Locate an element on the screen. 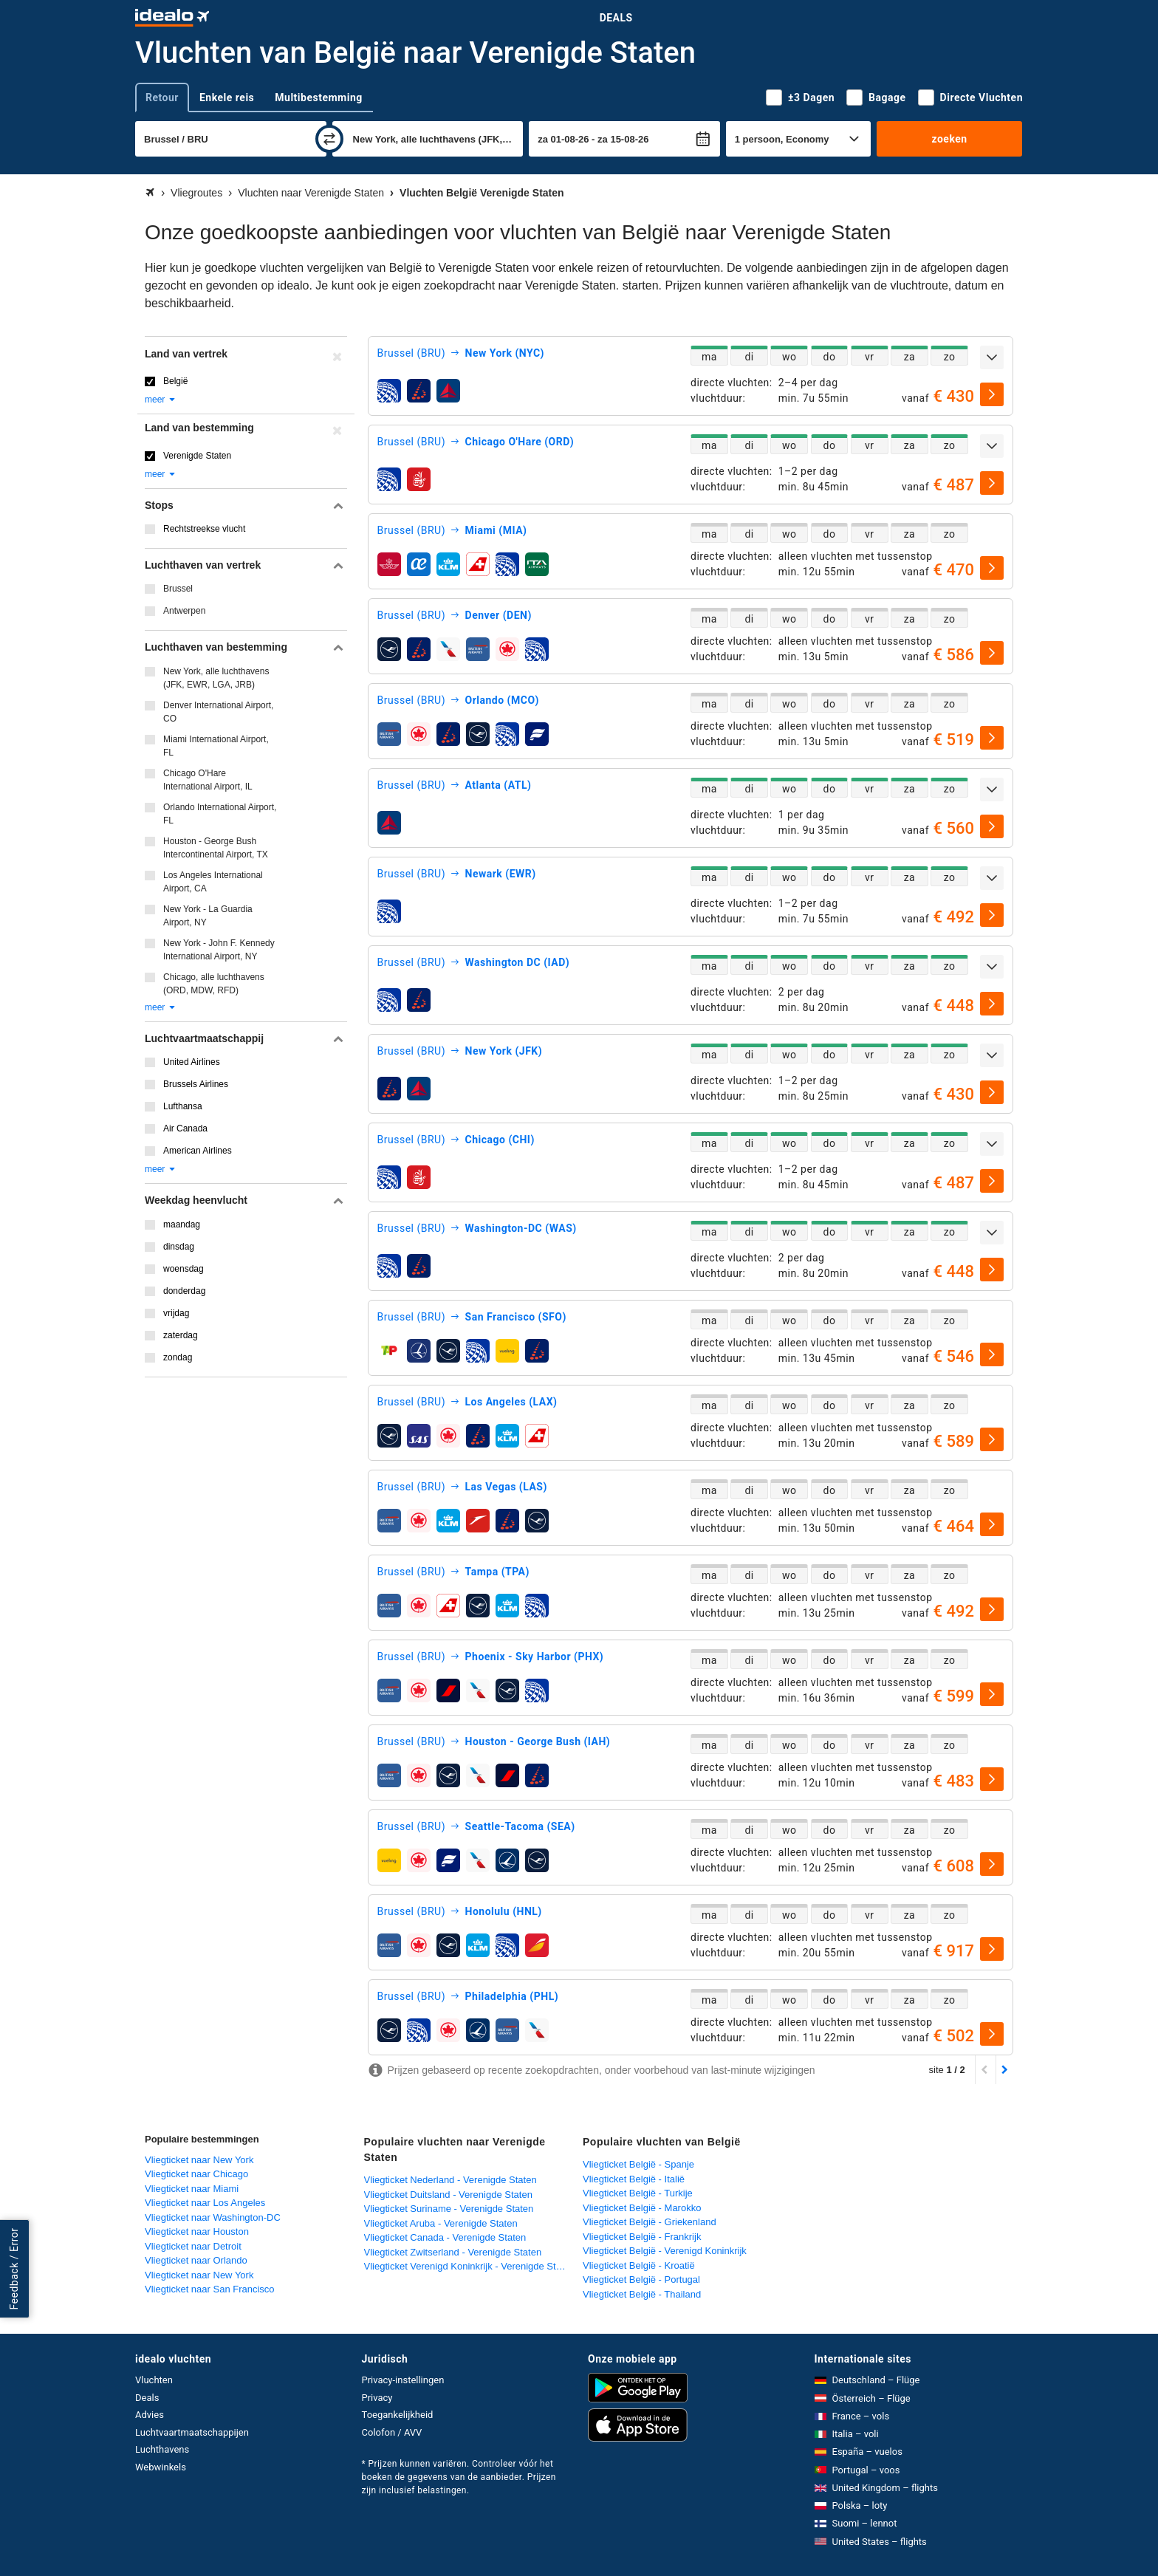 This screenshot has height=2576, width=1158. [uitklappen] is located at coordinates (992, 357).